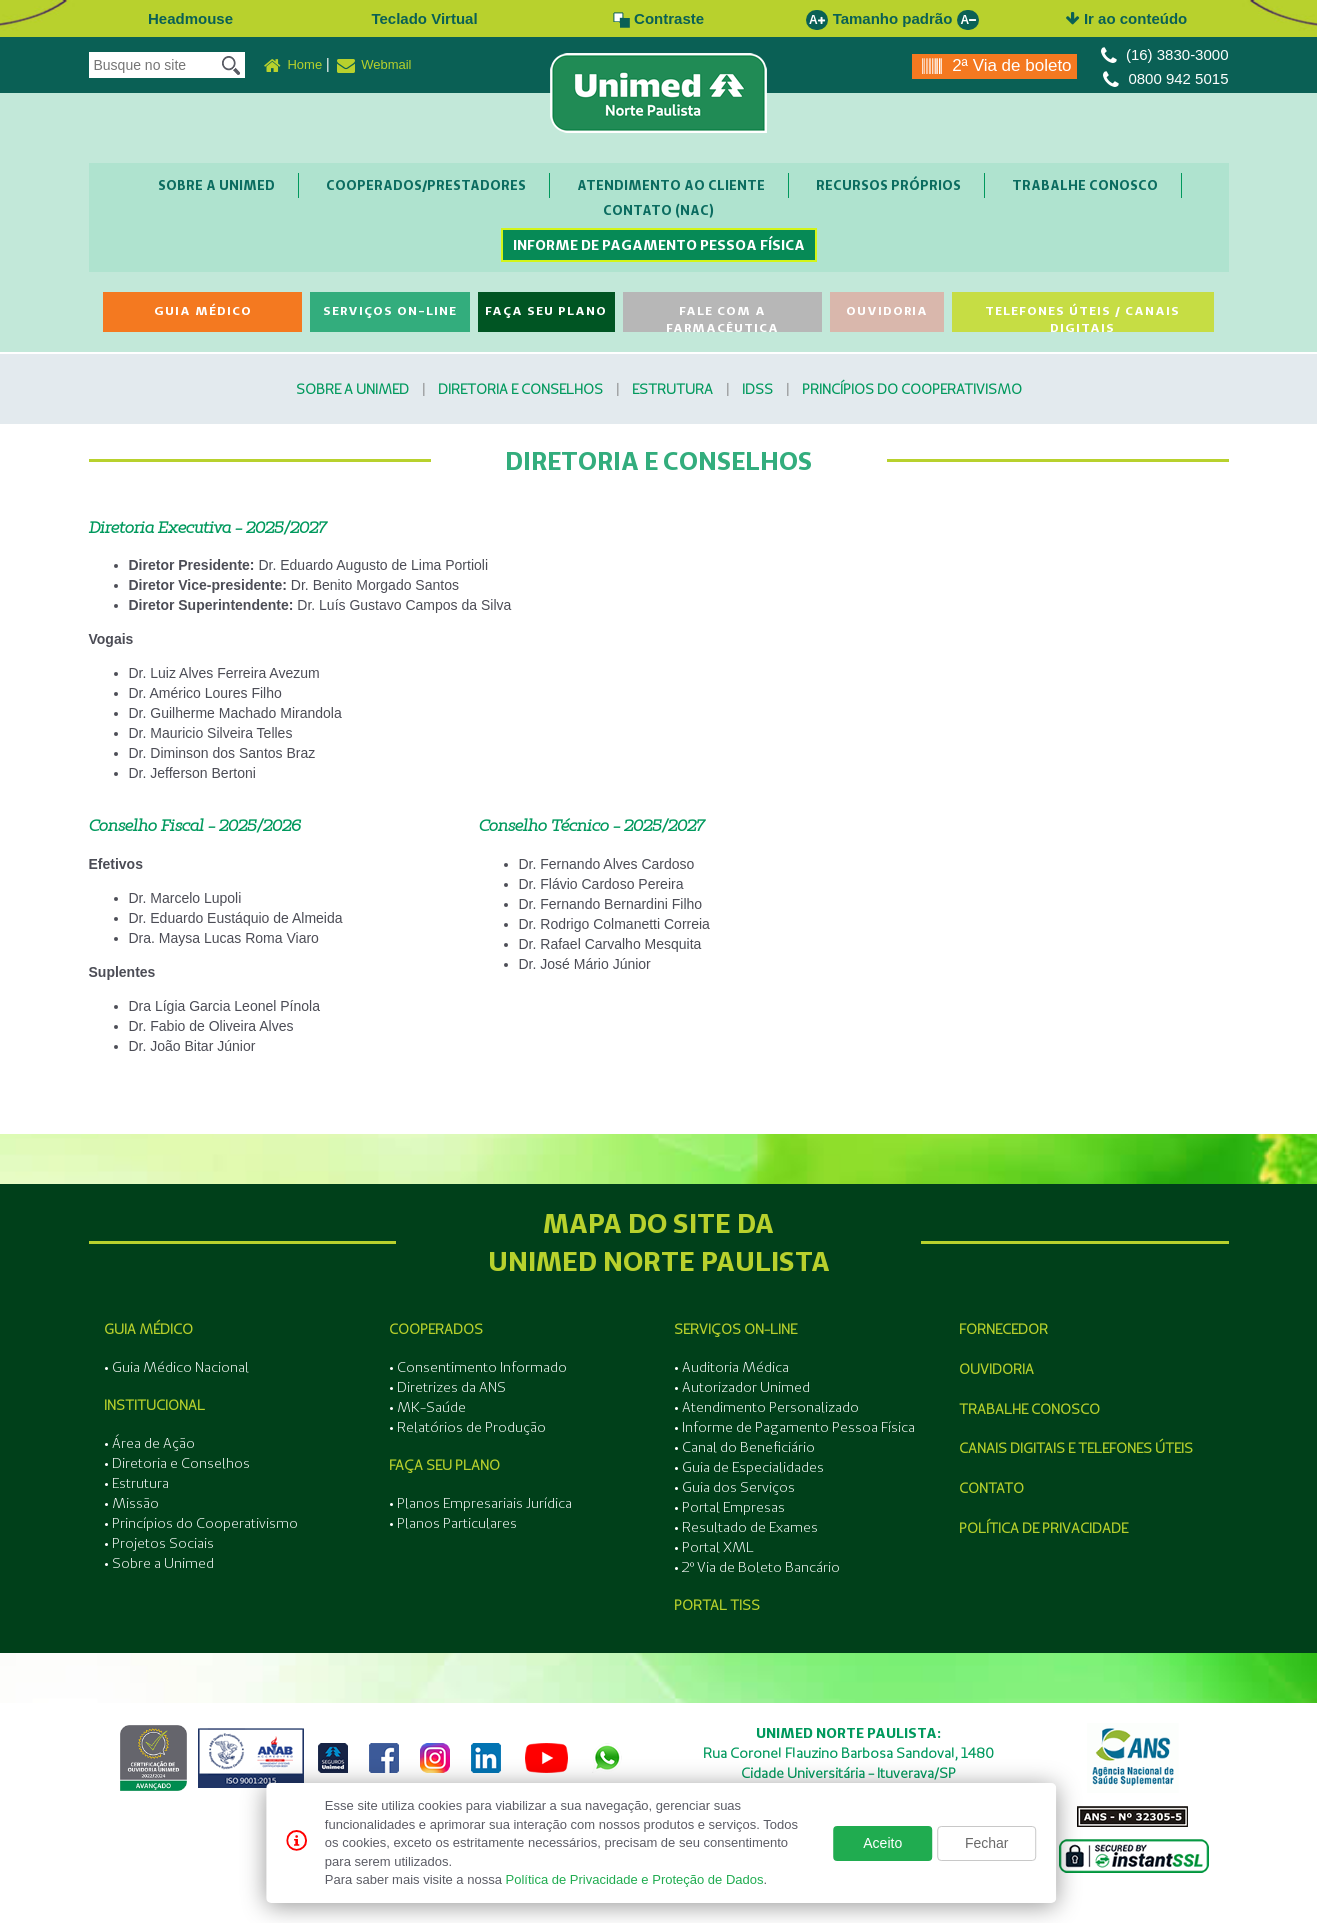 The width and height of the screenshot is (1317, 1923). I want to click on Institucional, so click(154, 1405).